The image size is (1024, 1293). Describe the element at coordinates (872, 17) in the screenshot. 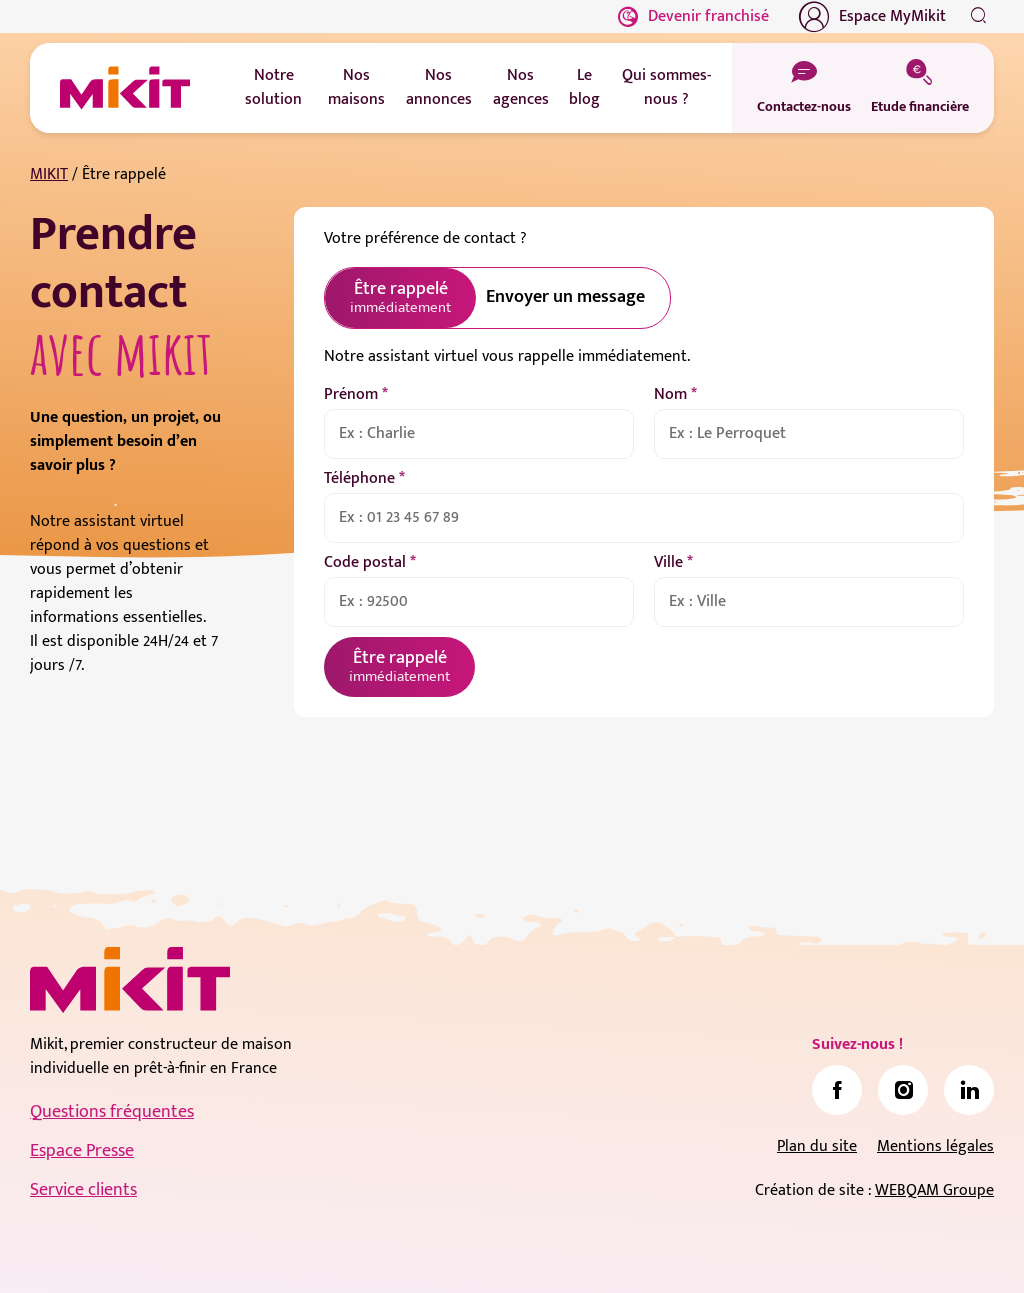

I see `Espace MyMikit` at that location.